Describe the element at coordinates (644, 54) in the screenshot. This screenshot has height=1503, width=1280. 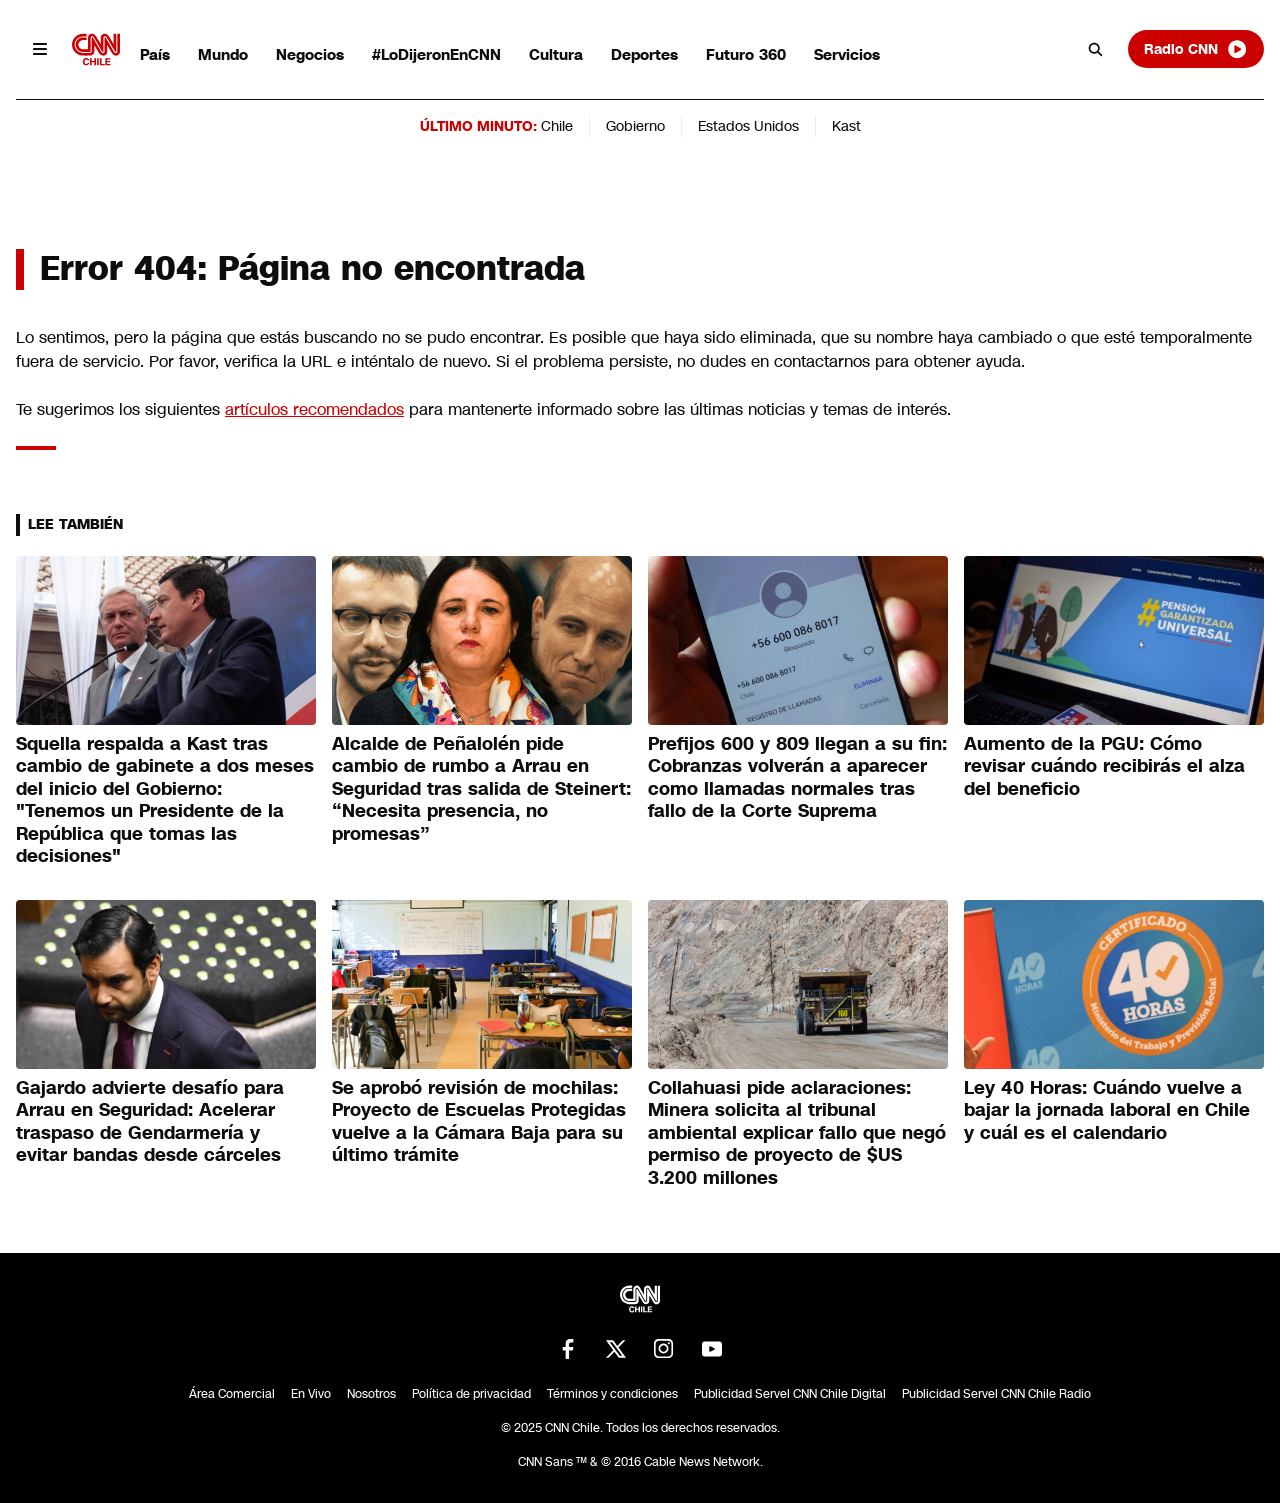
I see `Deportes` at that location.